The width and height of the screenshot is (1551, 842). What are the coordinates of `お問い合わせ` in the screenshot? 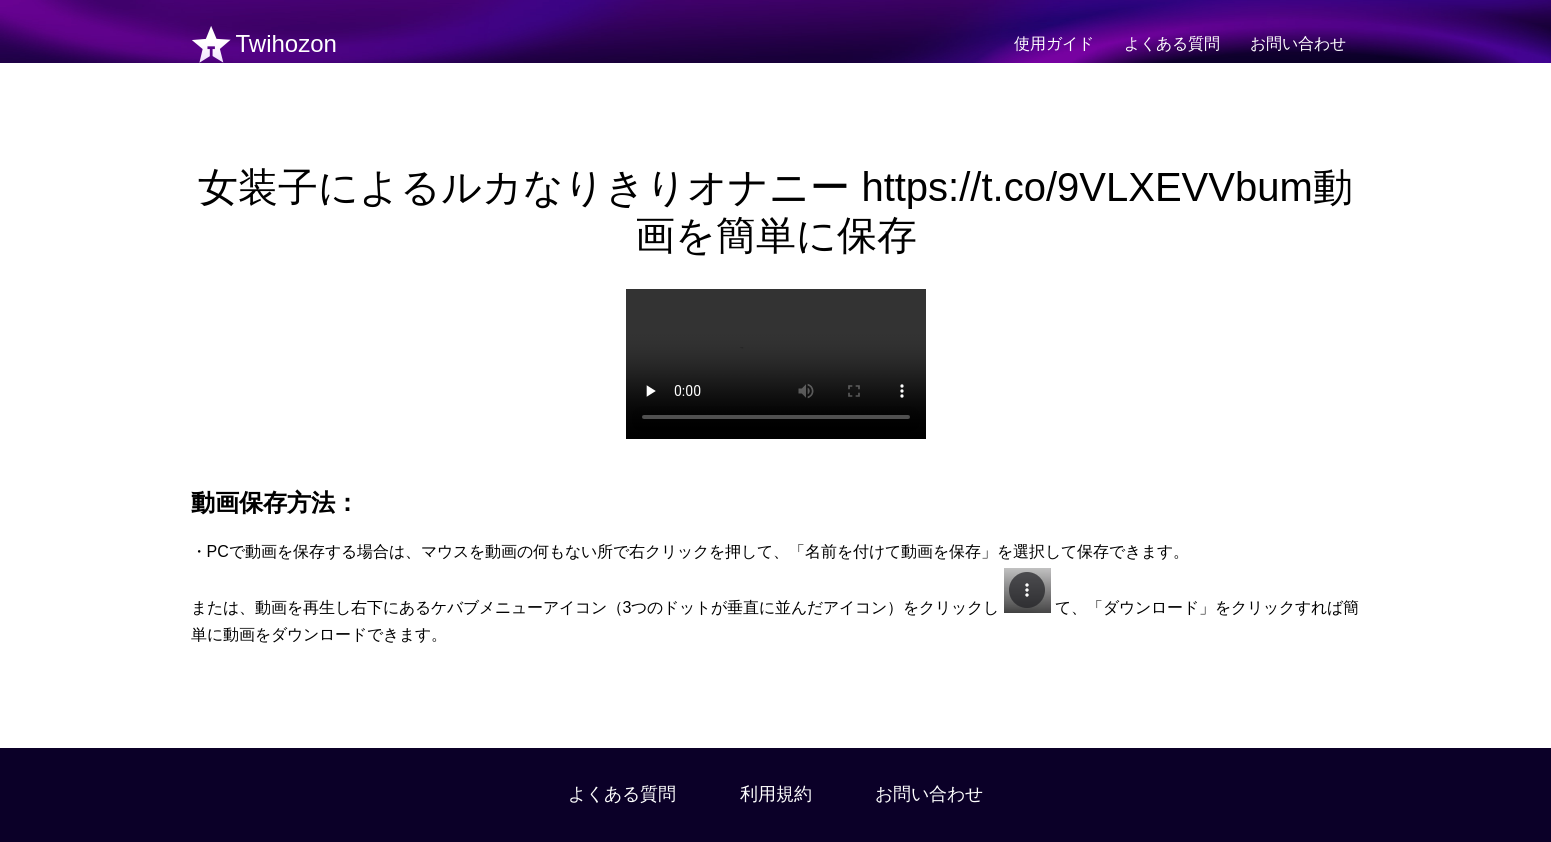 It's located at (1298, 43).